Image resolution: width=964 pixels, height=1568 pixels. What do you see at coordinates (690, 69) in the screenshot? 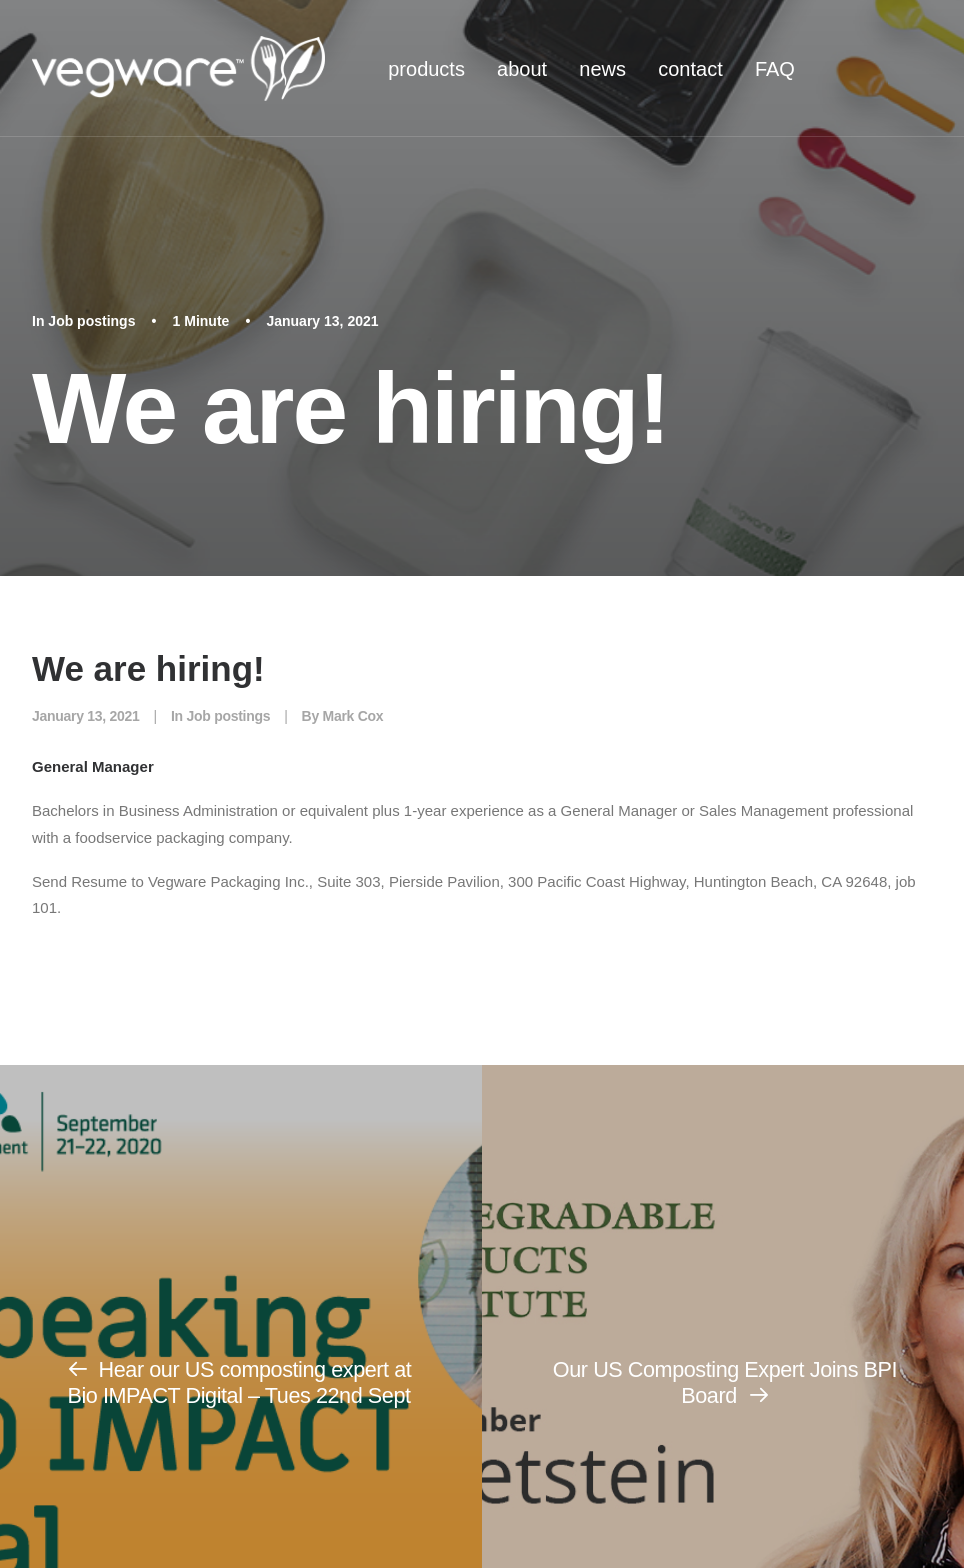
I see `contact` at bounding box center [690, 69].